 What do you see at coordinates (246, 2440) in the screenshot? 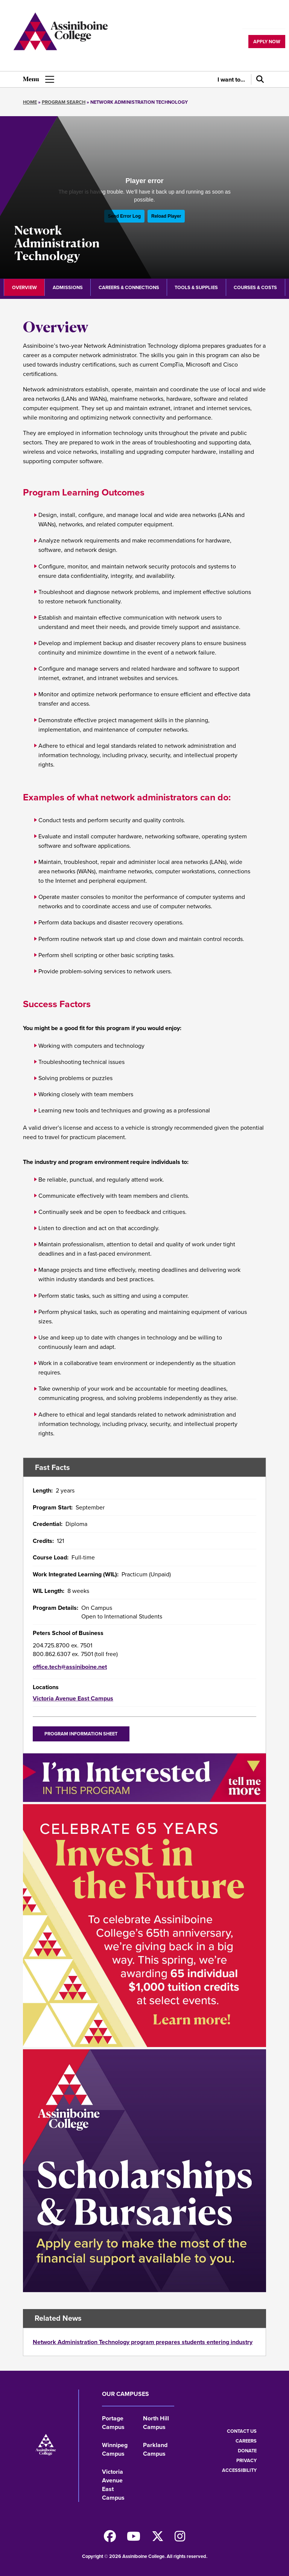
I see `Careers` at bounding box center [246, 2440].